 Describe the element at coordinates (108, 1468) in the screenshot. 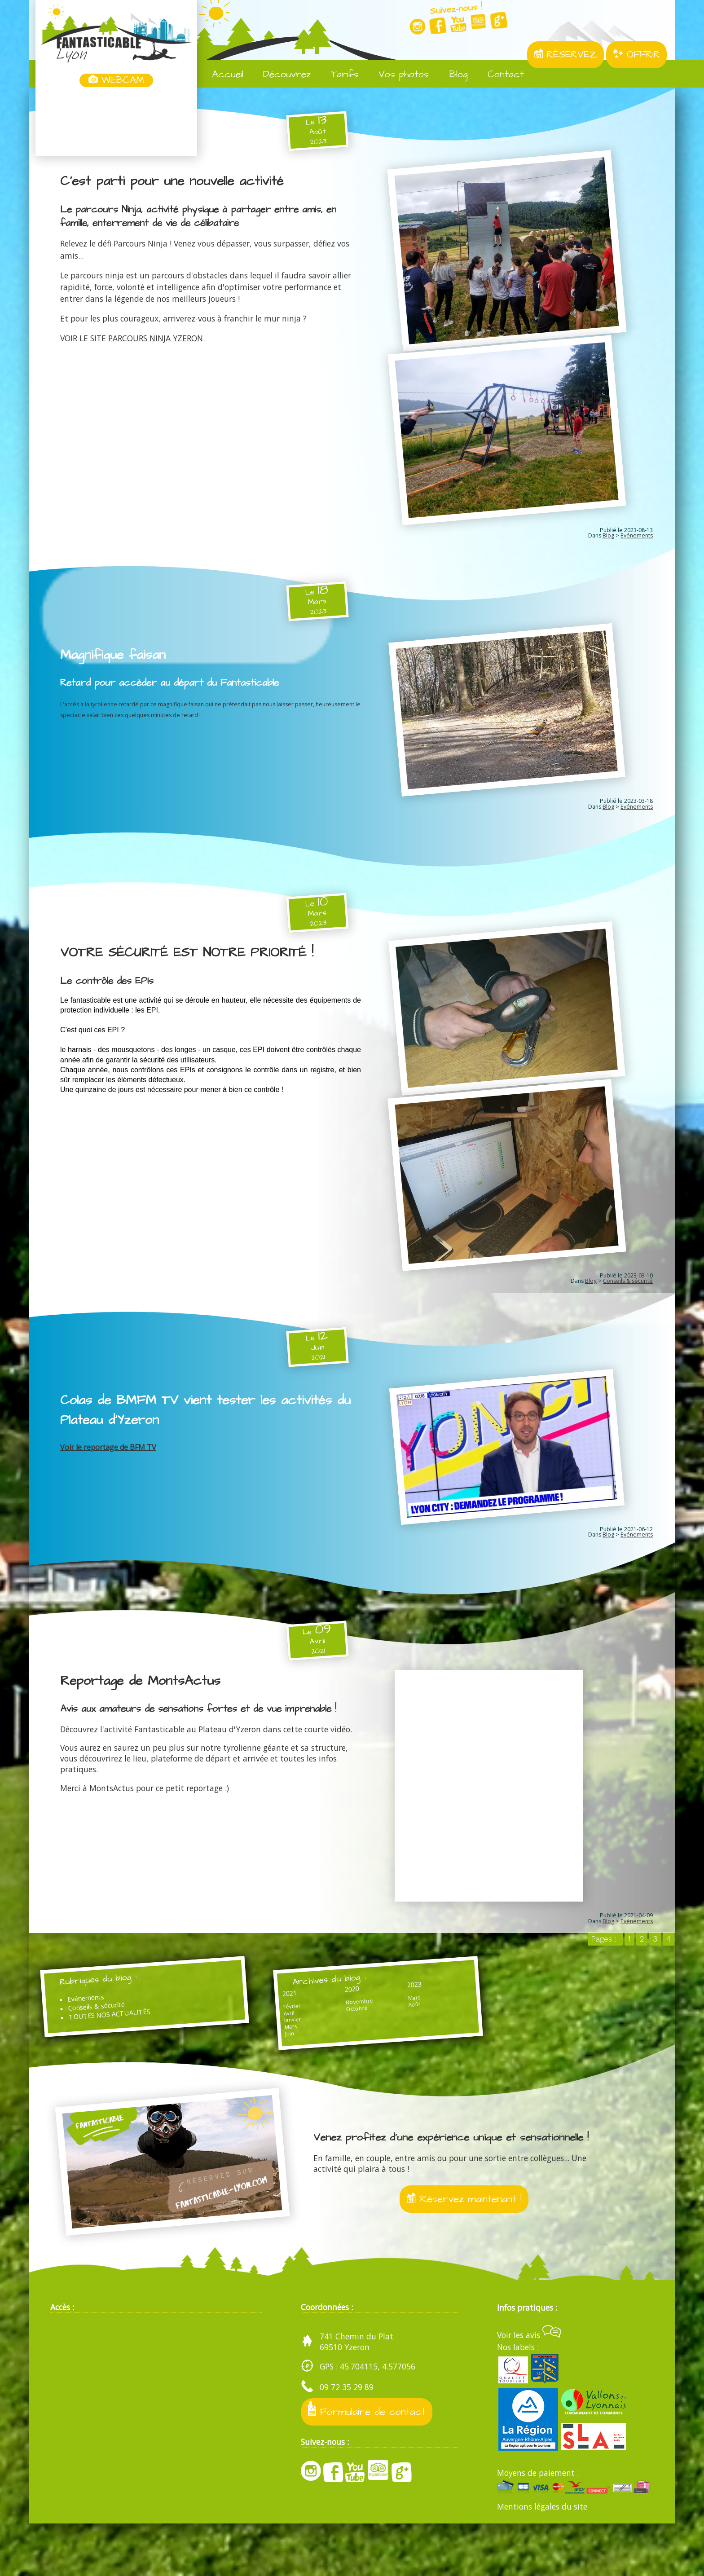

I see `Voir le reportage de BFM TV` at that location.